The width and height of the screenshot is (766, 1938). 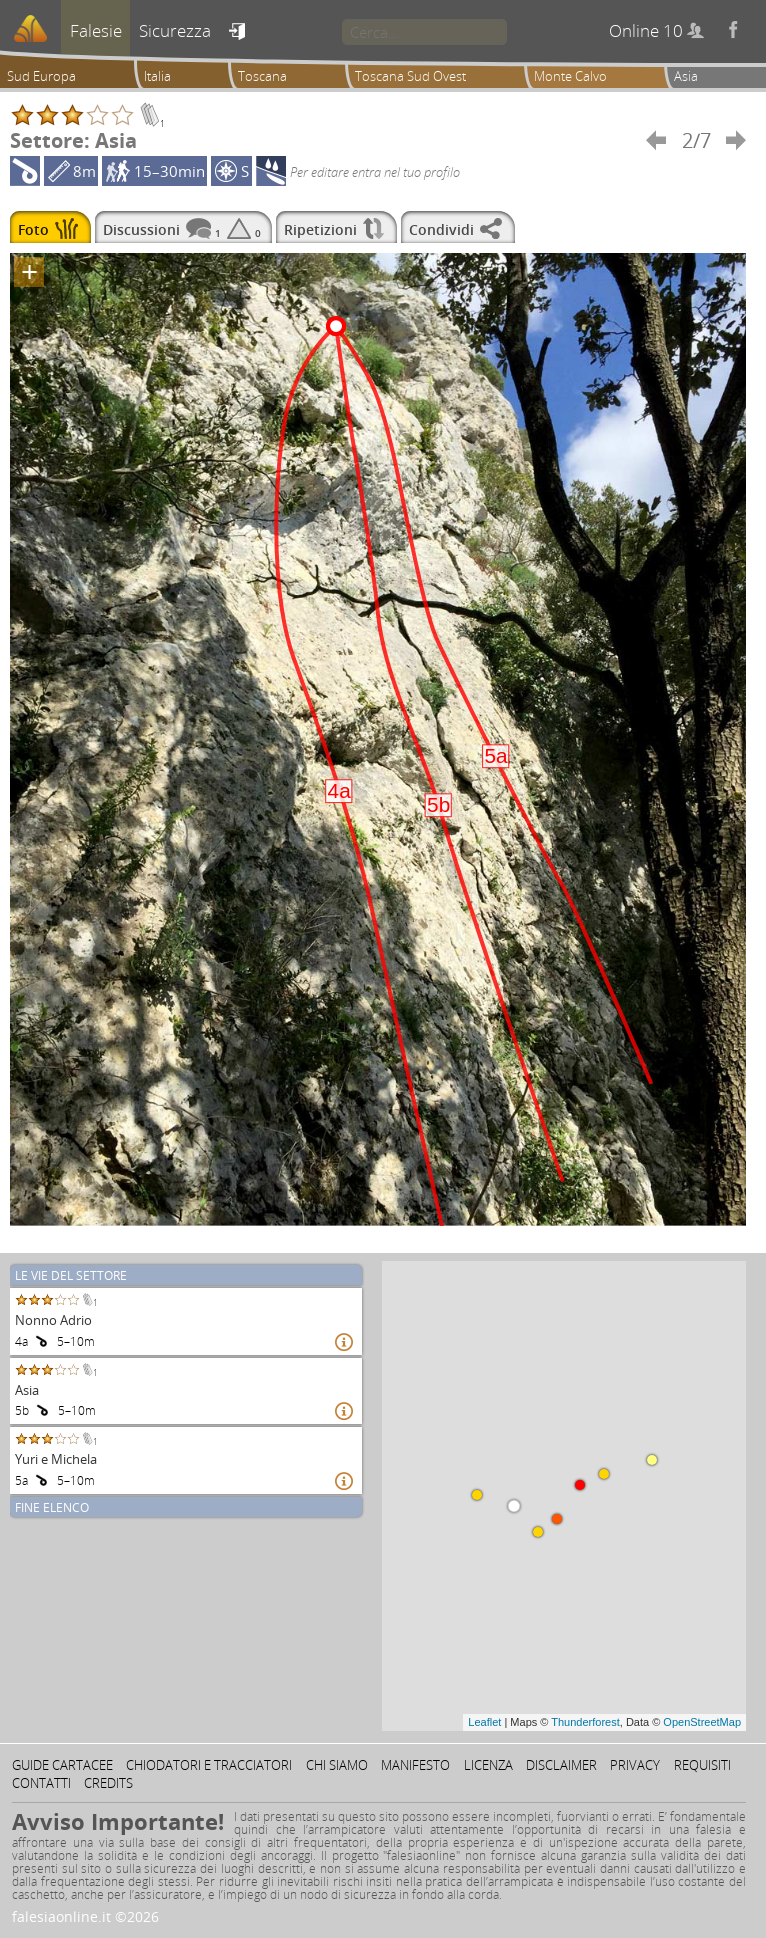 I want to click on Toscana Sud Ovest, so click(x=410, y=76).